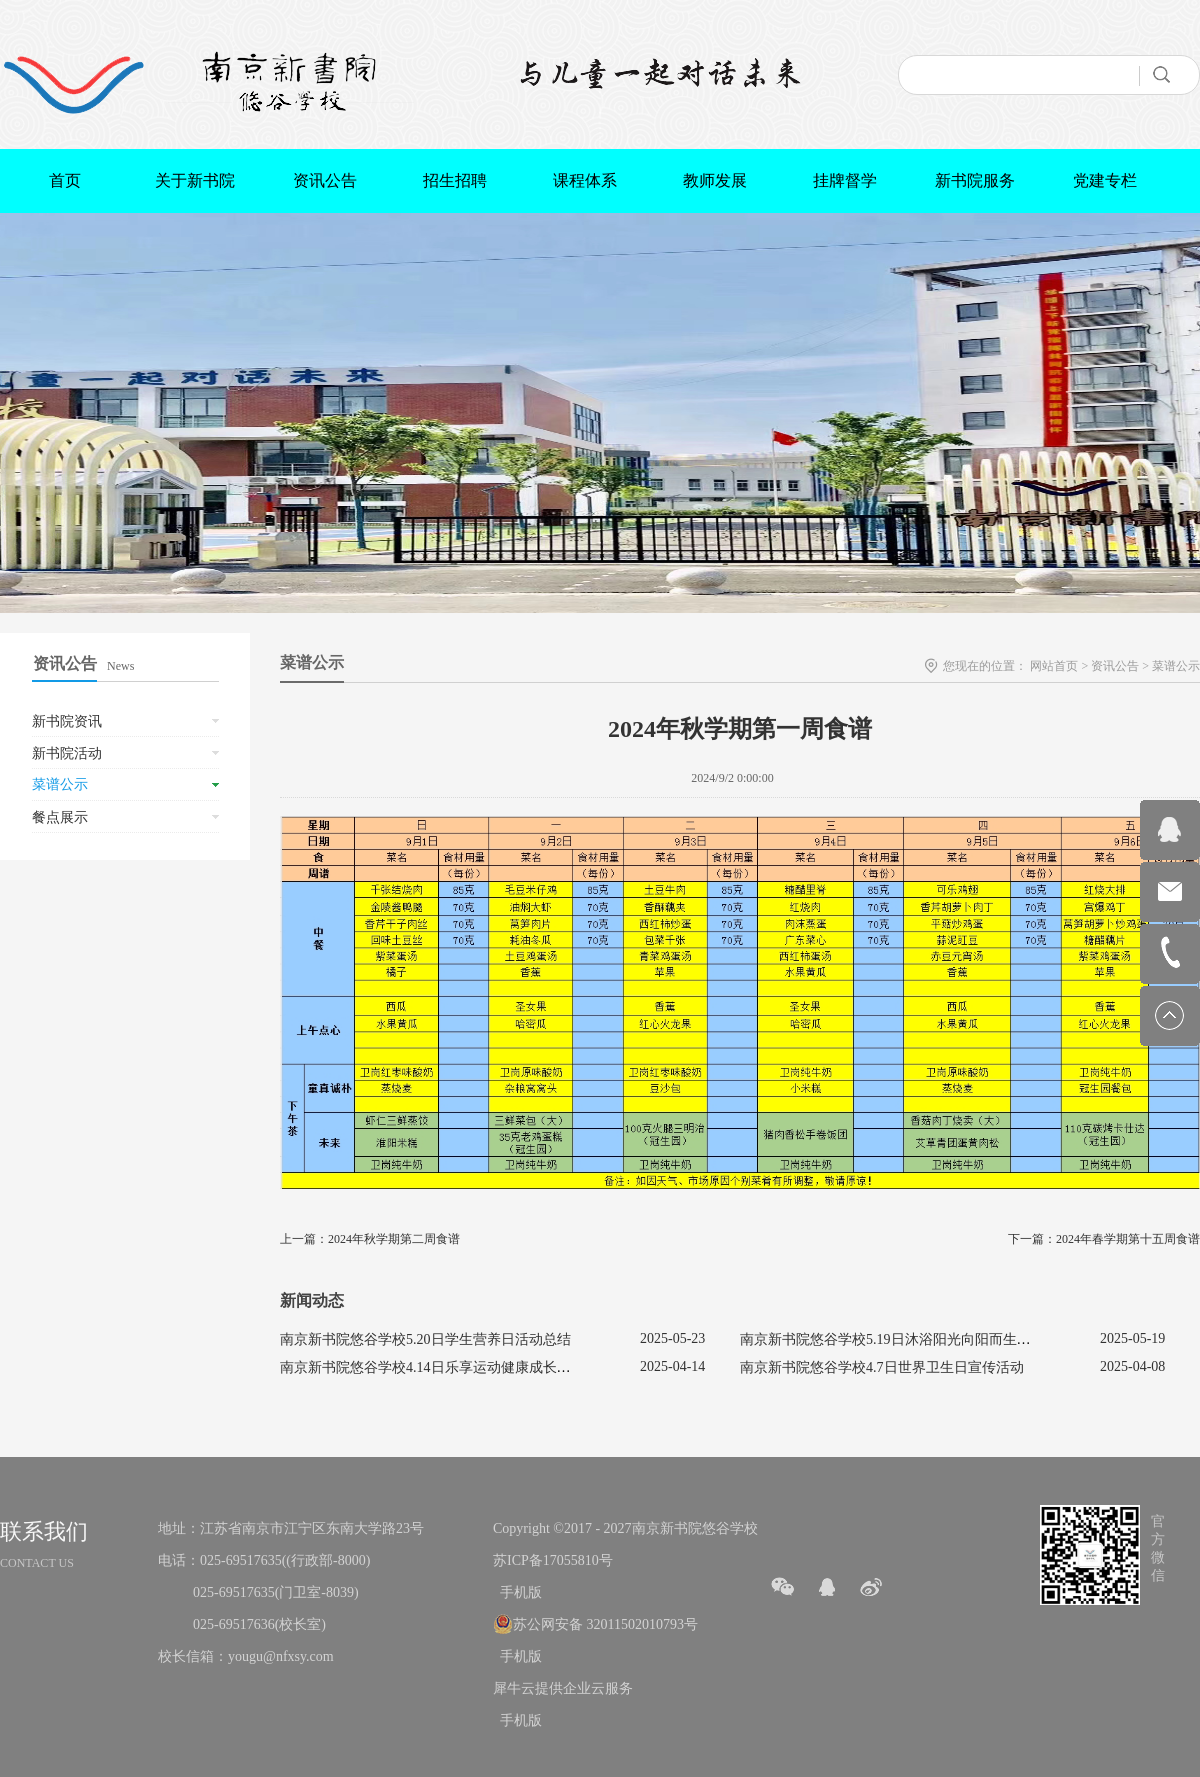  What do you see at coordinates (446, 1367) in the screenshot?
I see `南京新书院悠谷学校4.14日乐享运动健康成长宣传活动` at bounding box center [446, 1367].